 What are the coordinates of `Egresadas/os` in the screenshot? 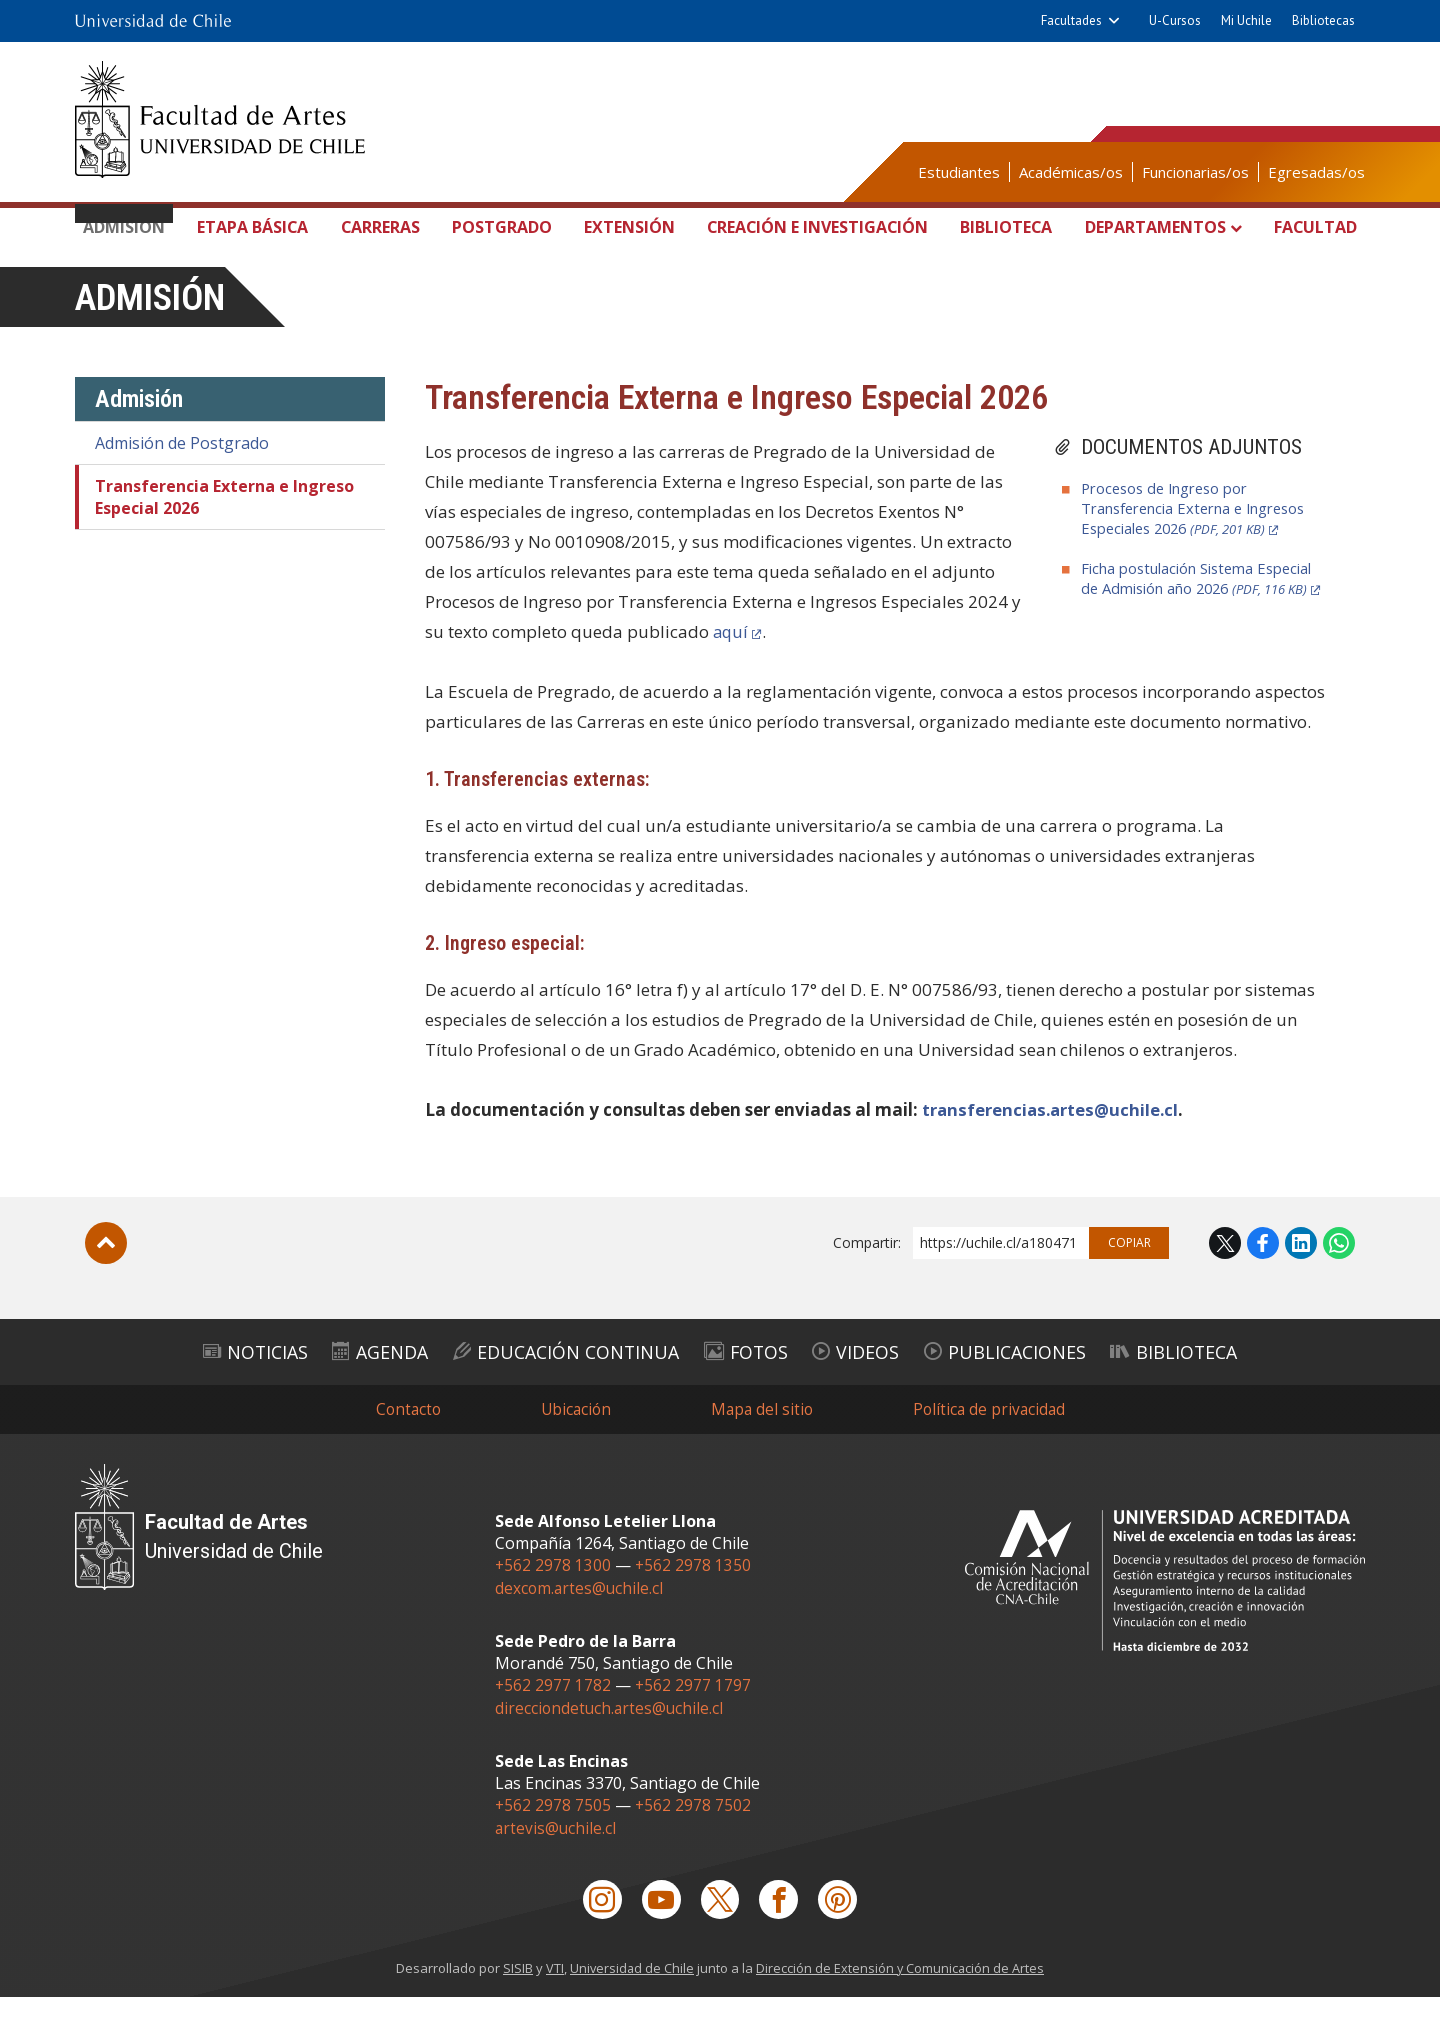 It's located at (1316, 172).